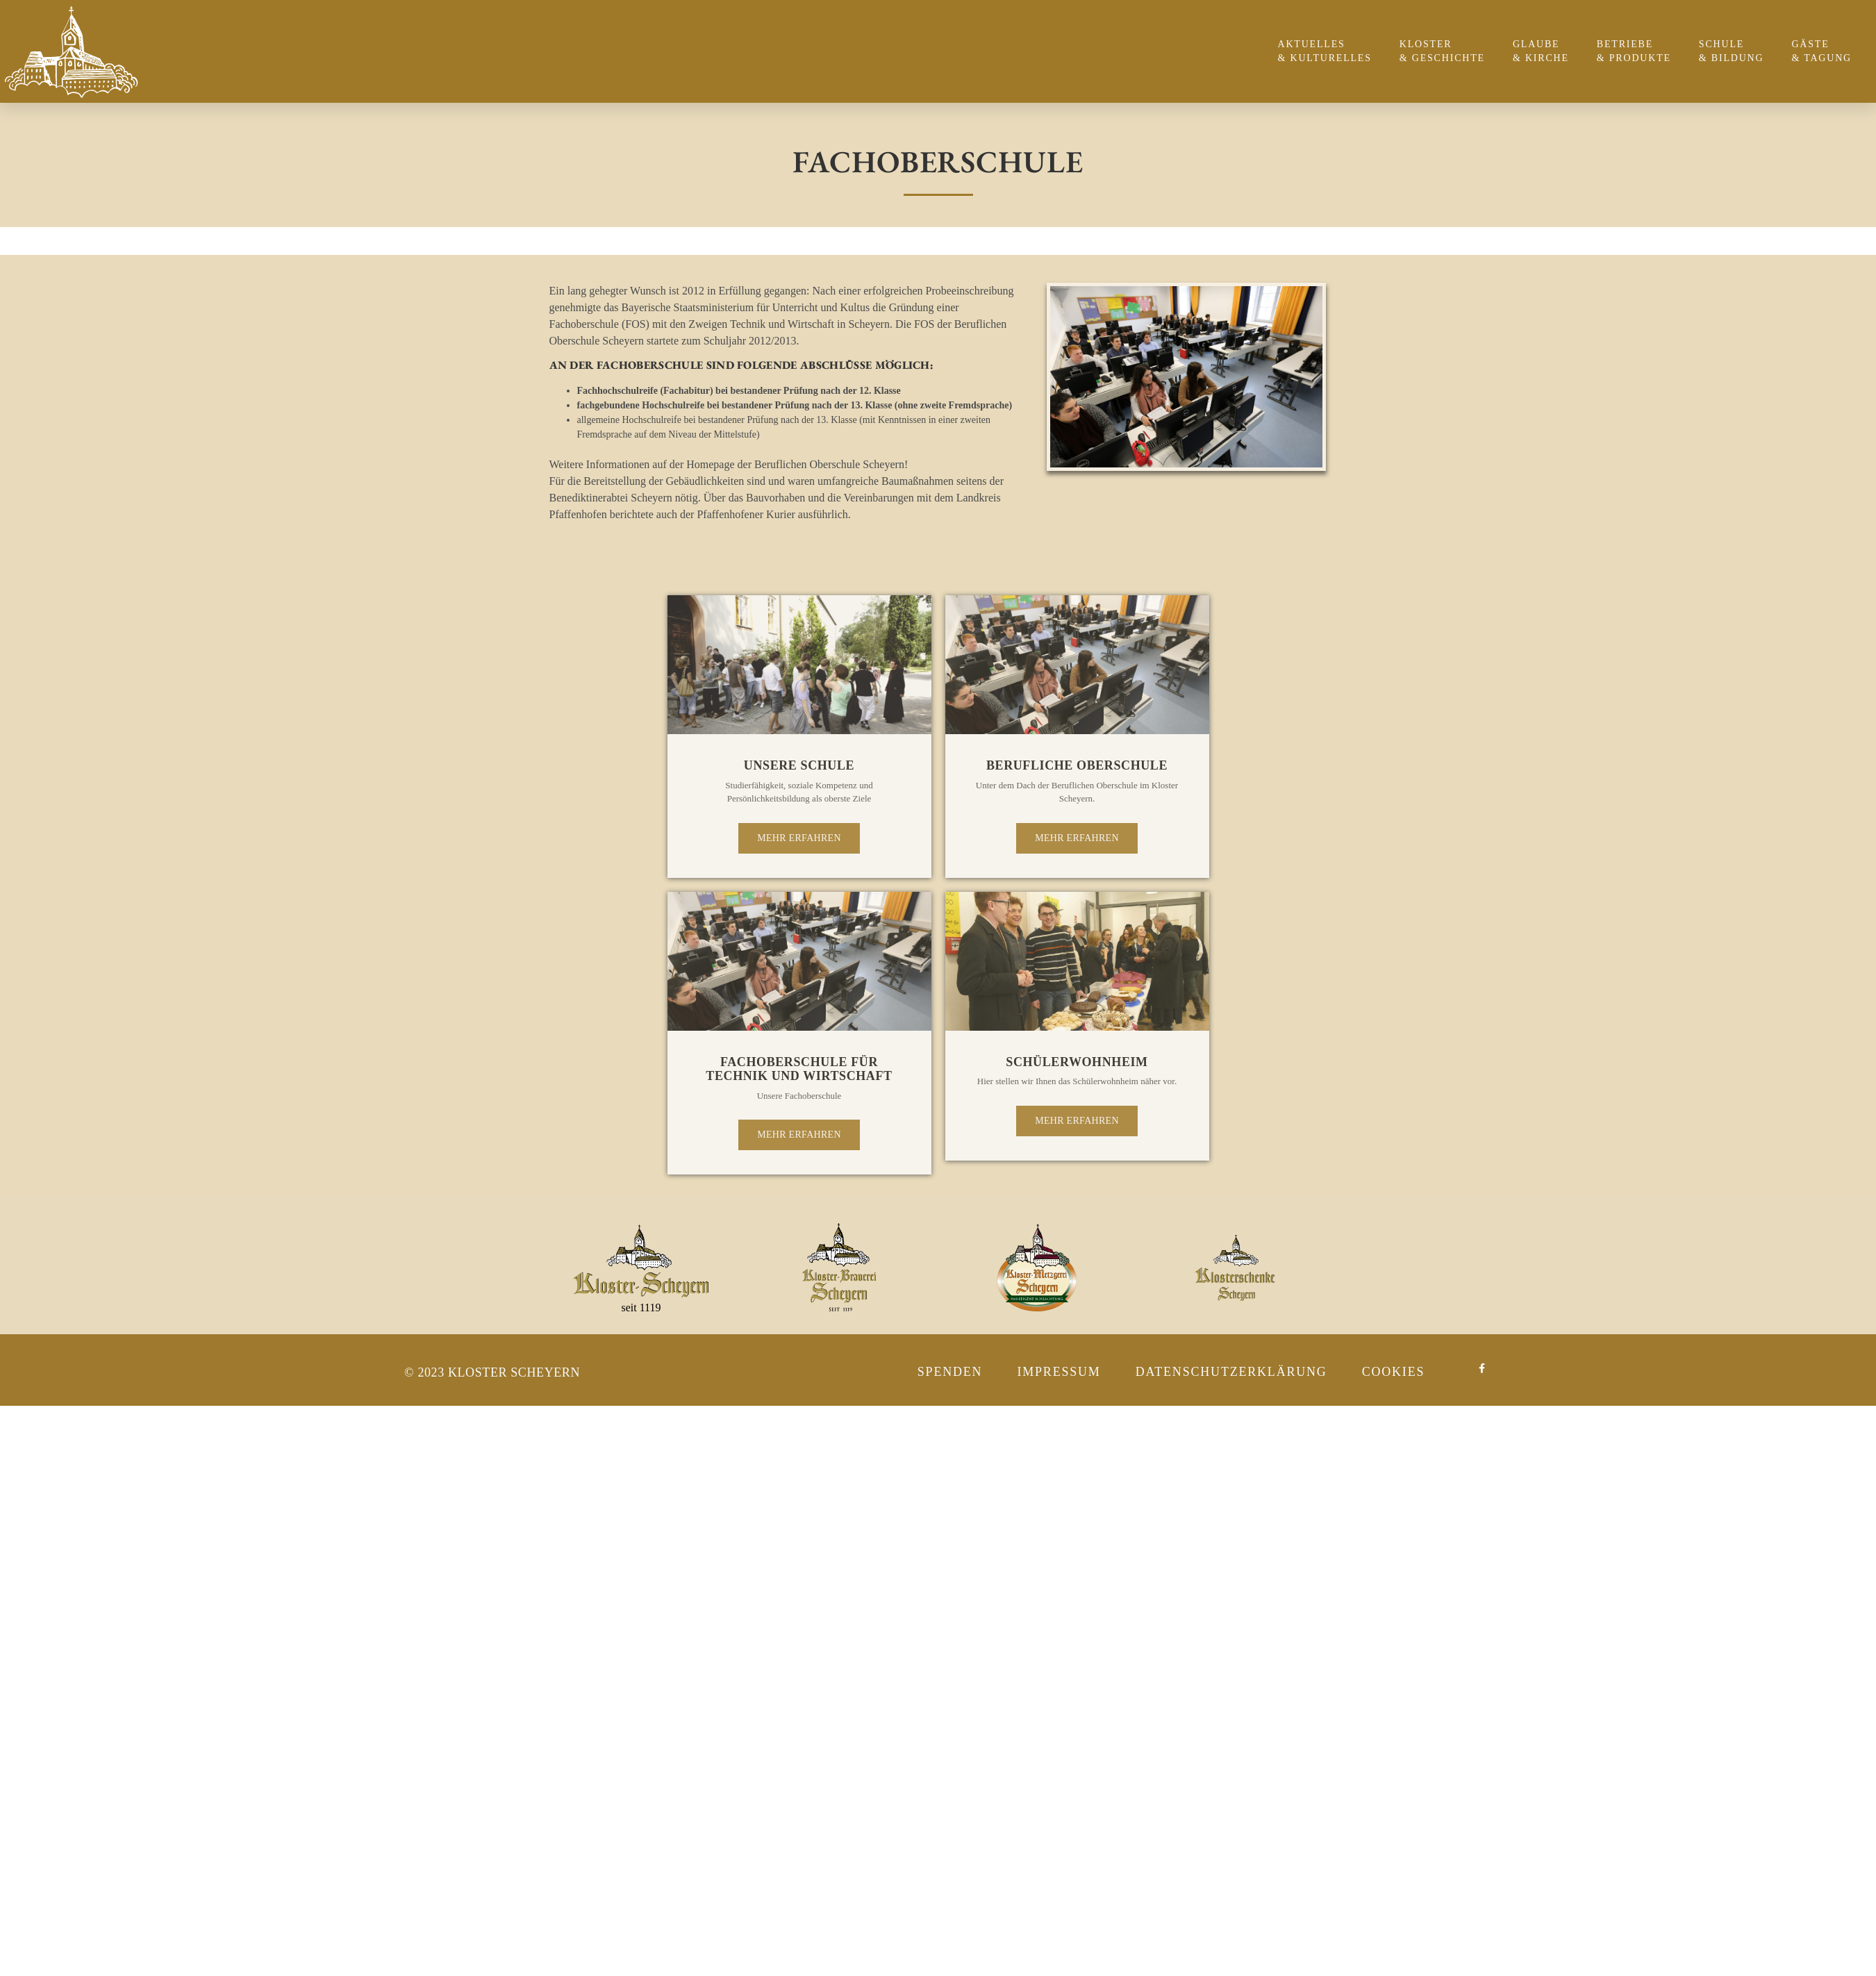 This screenshot has width=1876, height=1976. Describe the element at coordinates (1825, 51) in the screenshot. I see `Gäste & Tagung` at that location.